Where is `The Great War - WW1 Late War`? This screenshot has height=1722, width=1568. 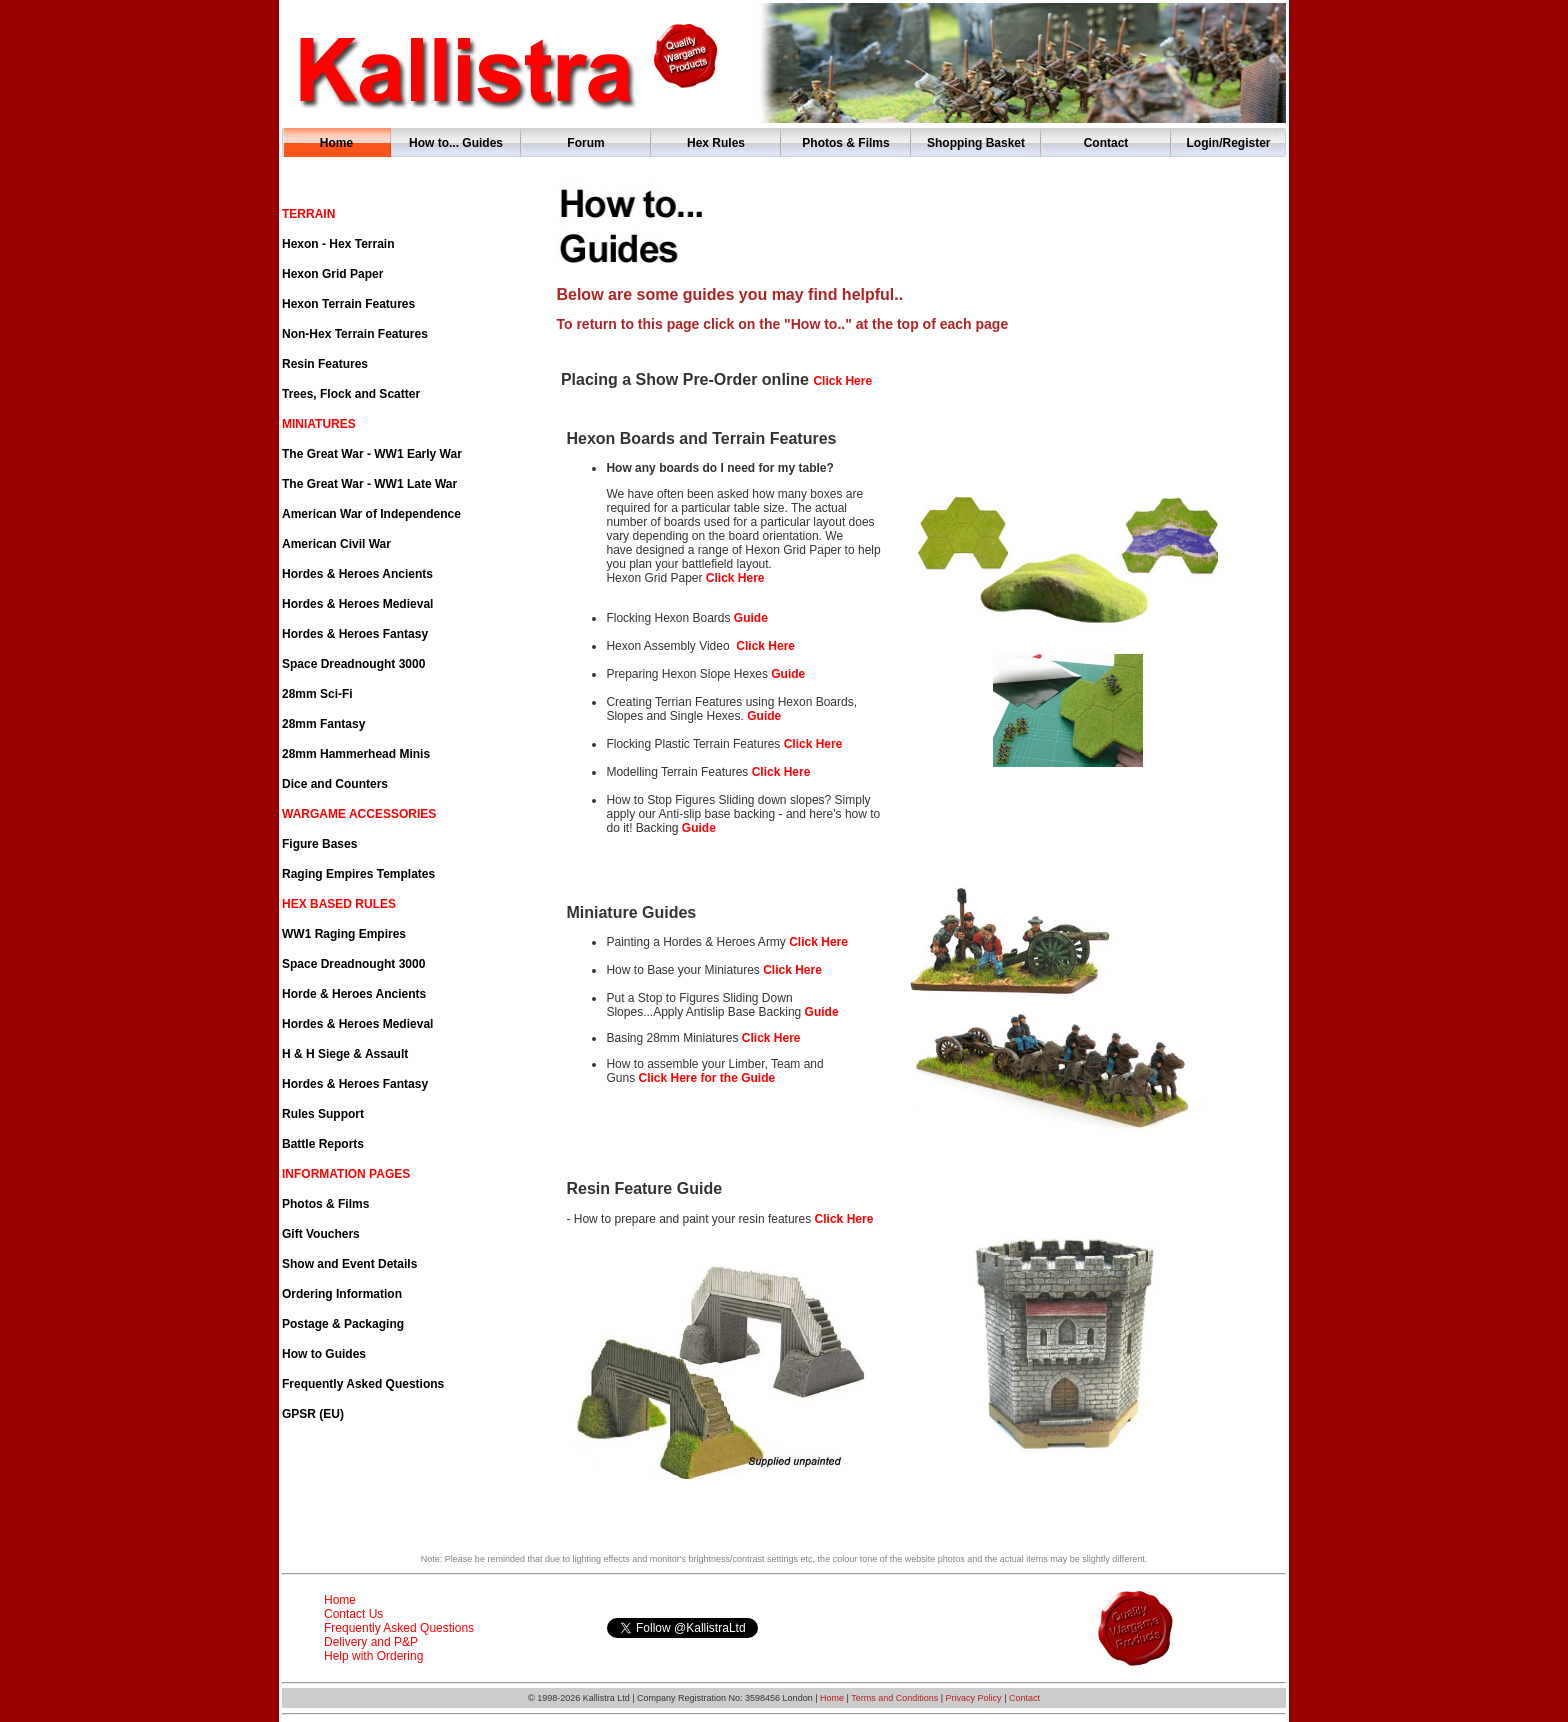 The Great War - WW1 Late War is located at coordinates (369, 484).